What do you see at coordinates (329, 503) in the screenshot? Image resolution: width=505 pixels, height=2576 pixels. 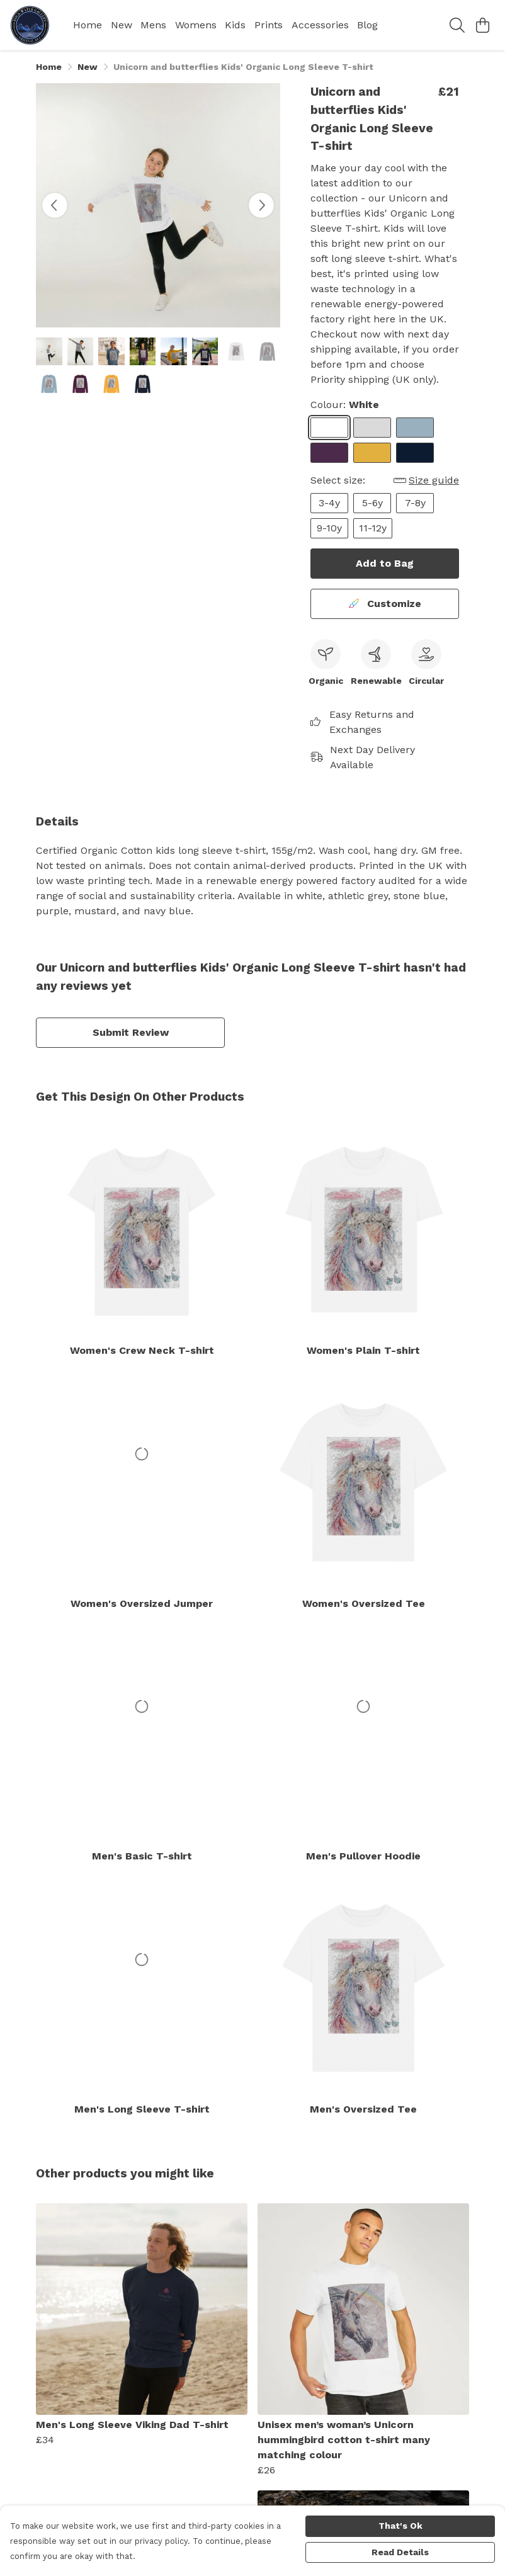 I see `3-4y` at bounding box center [329, 503].